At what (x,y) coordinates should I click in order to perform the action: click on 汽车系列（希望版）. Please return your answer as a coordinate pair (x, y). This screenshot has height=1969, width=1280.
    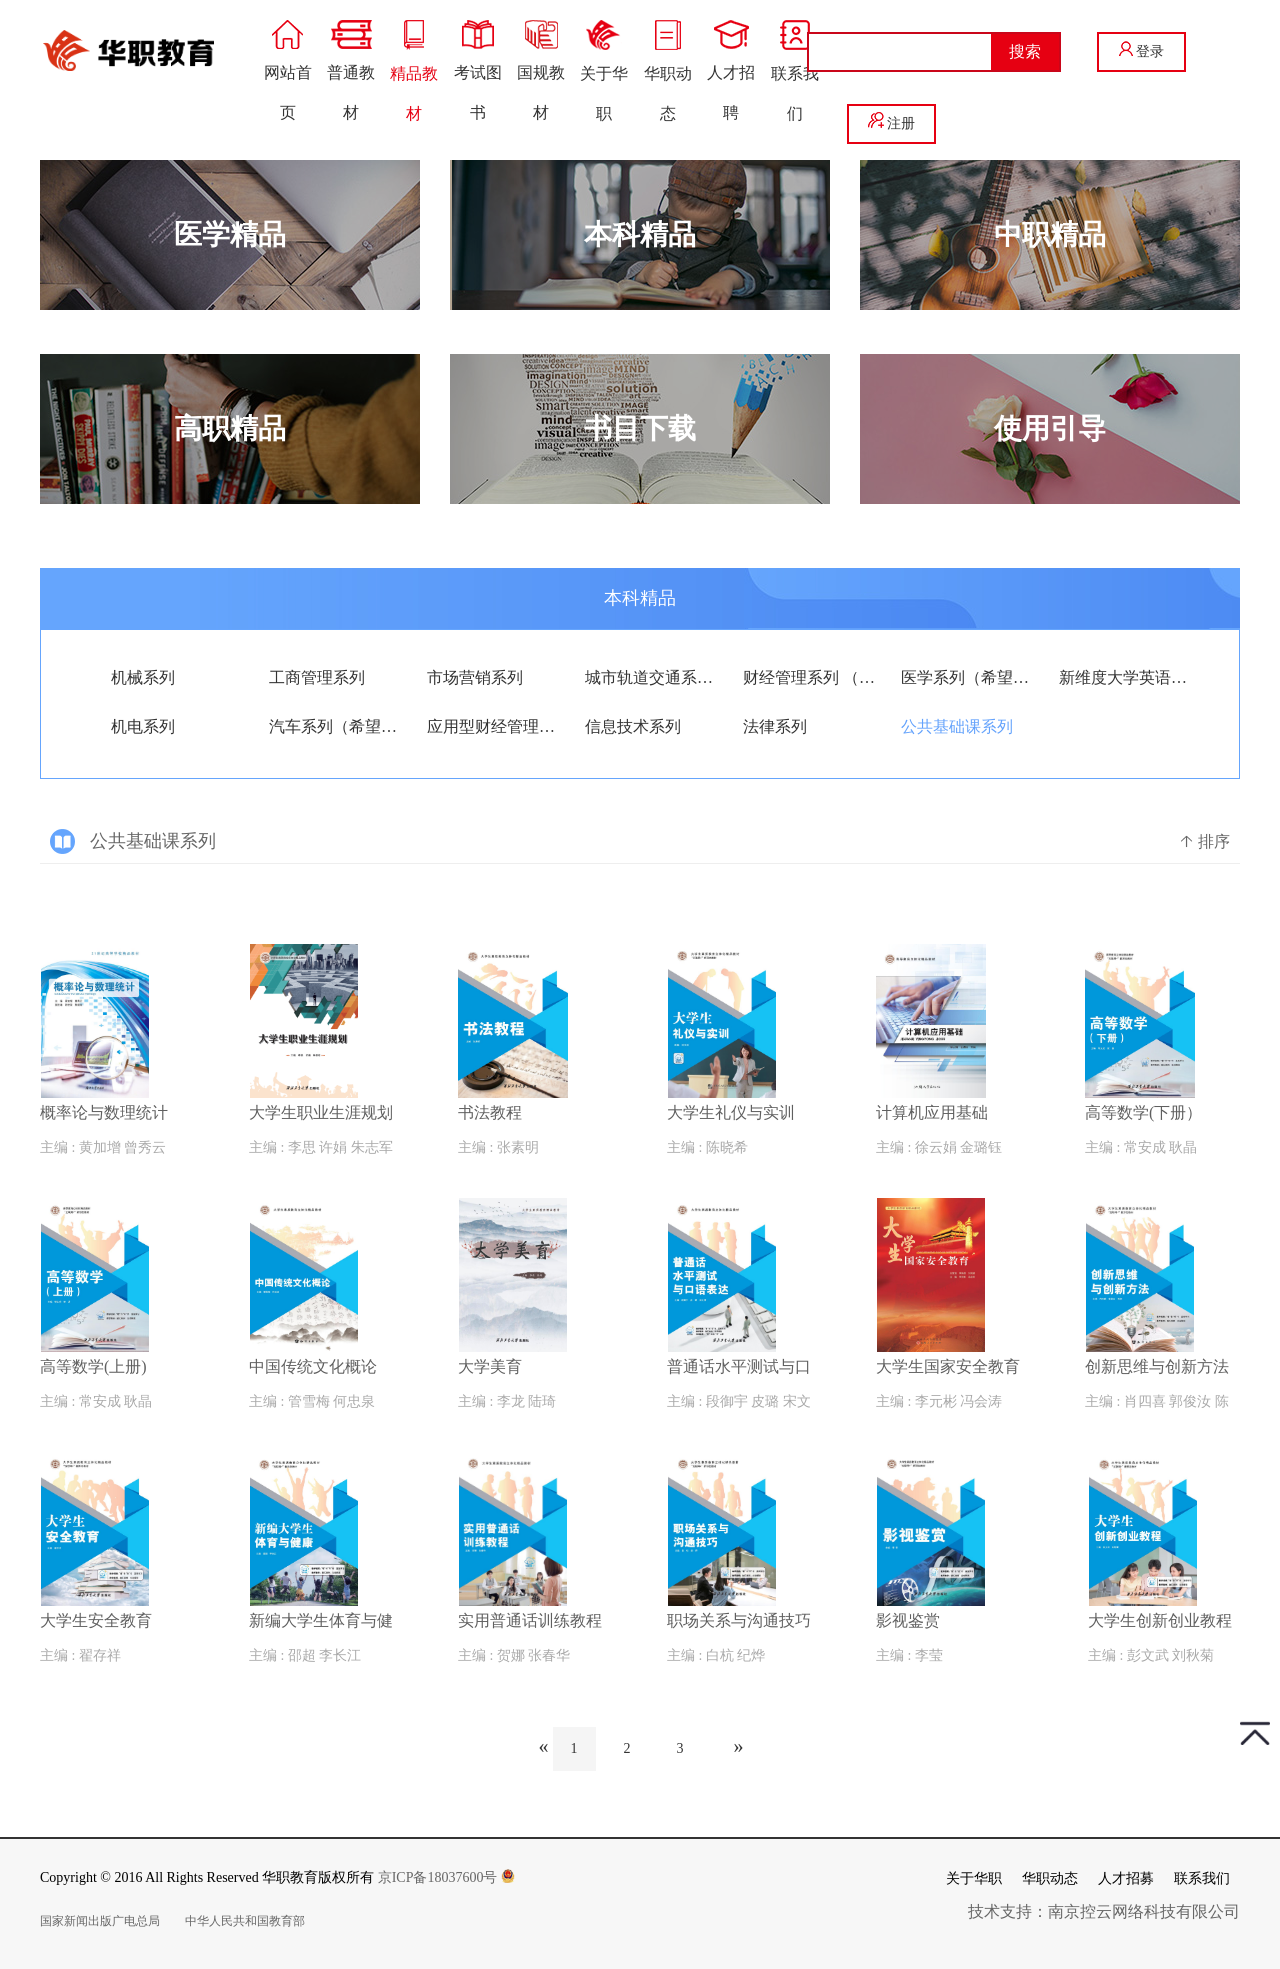
    Looking at the image, I should click on (335, 726).